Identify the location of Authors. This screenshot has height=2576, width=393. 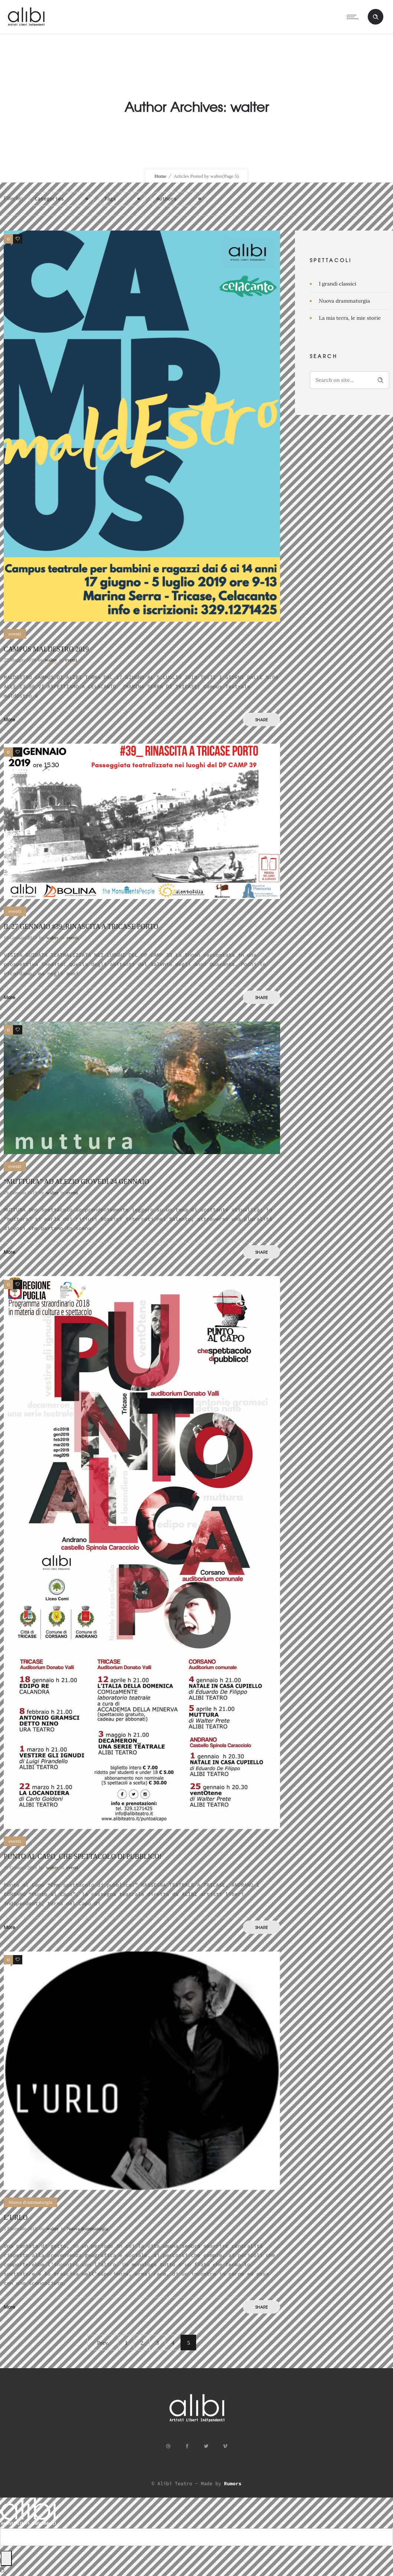
(166, 199).